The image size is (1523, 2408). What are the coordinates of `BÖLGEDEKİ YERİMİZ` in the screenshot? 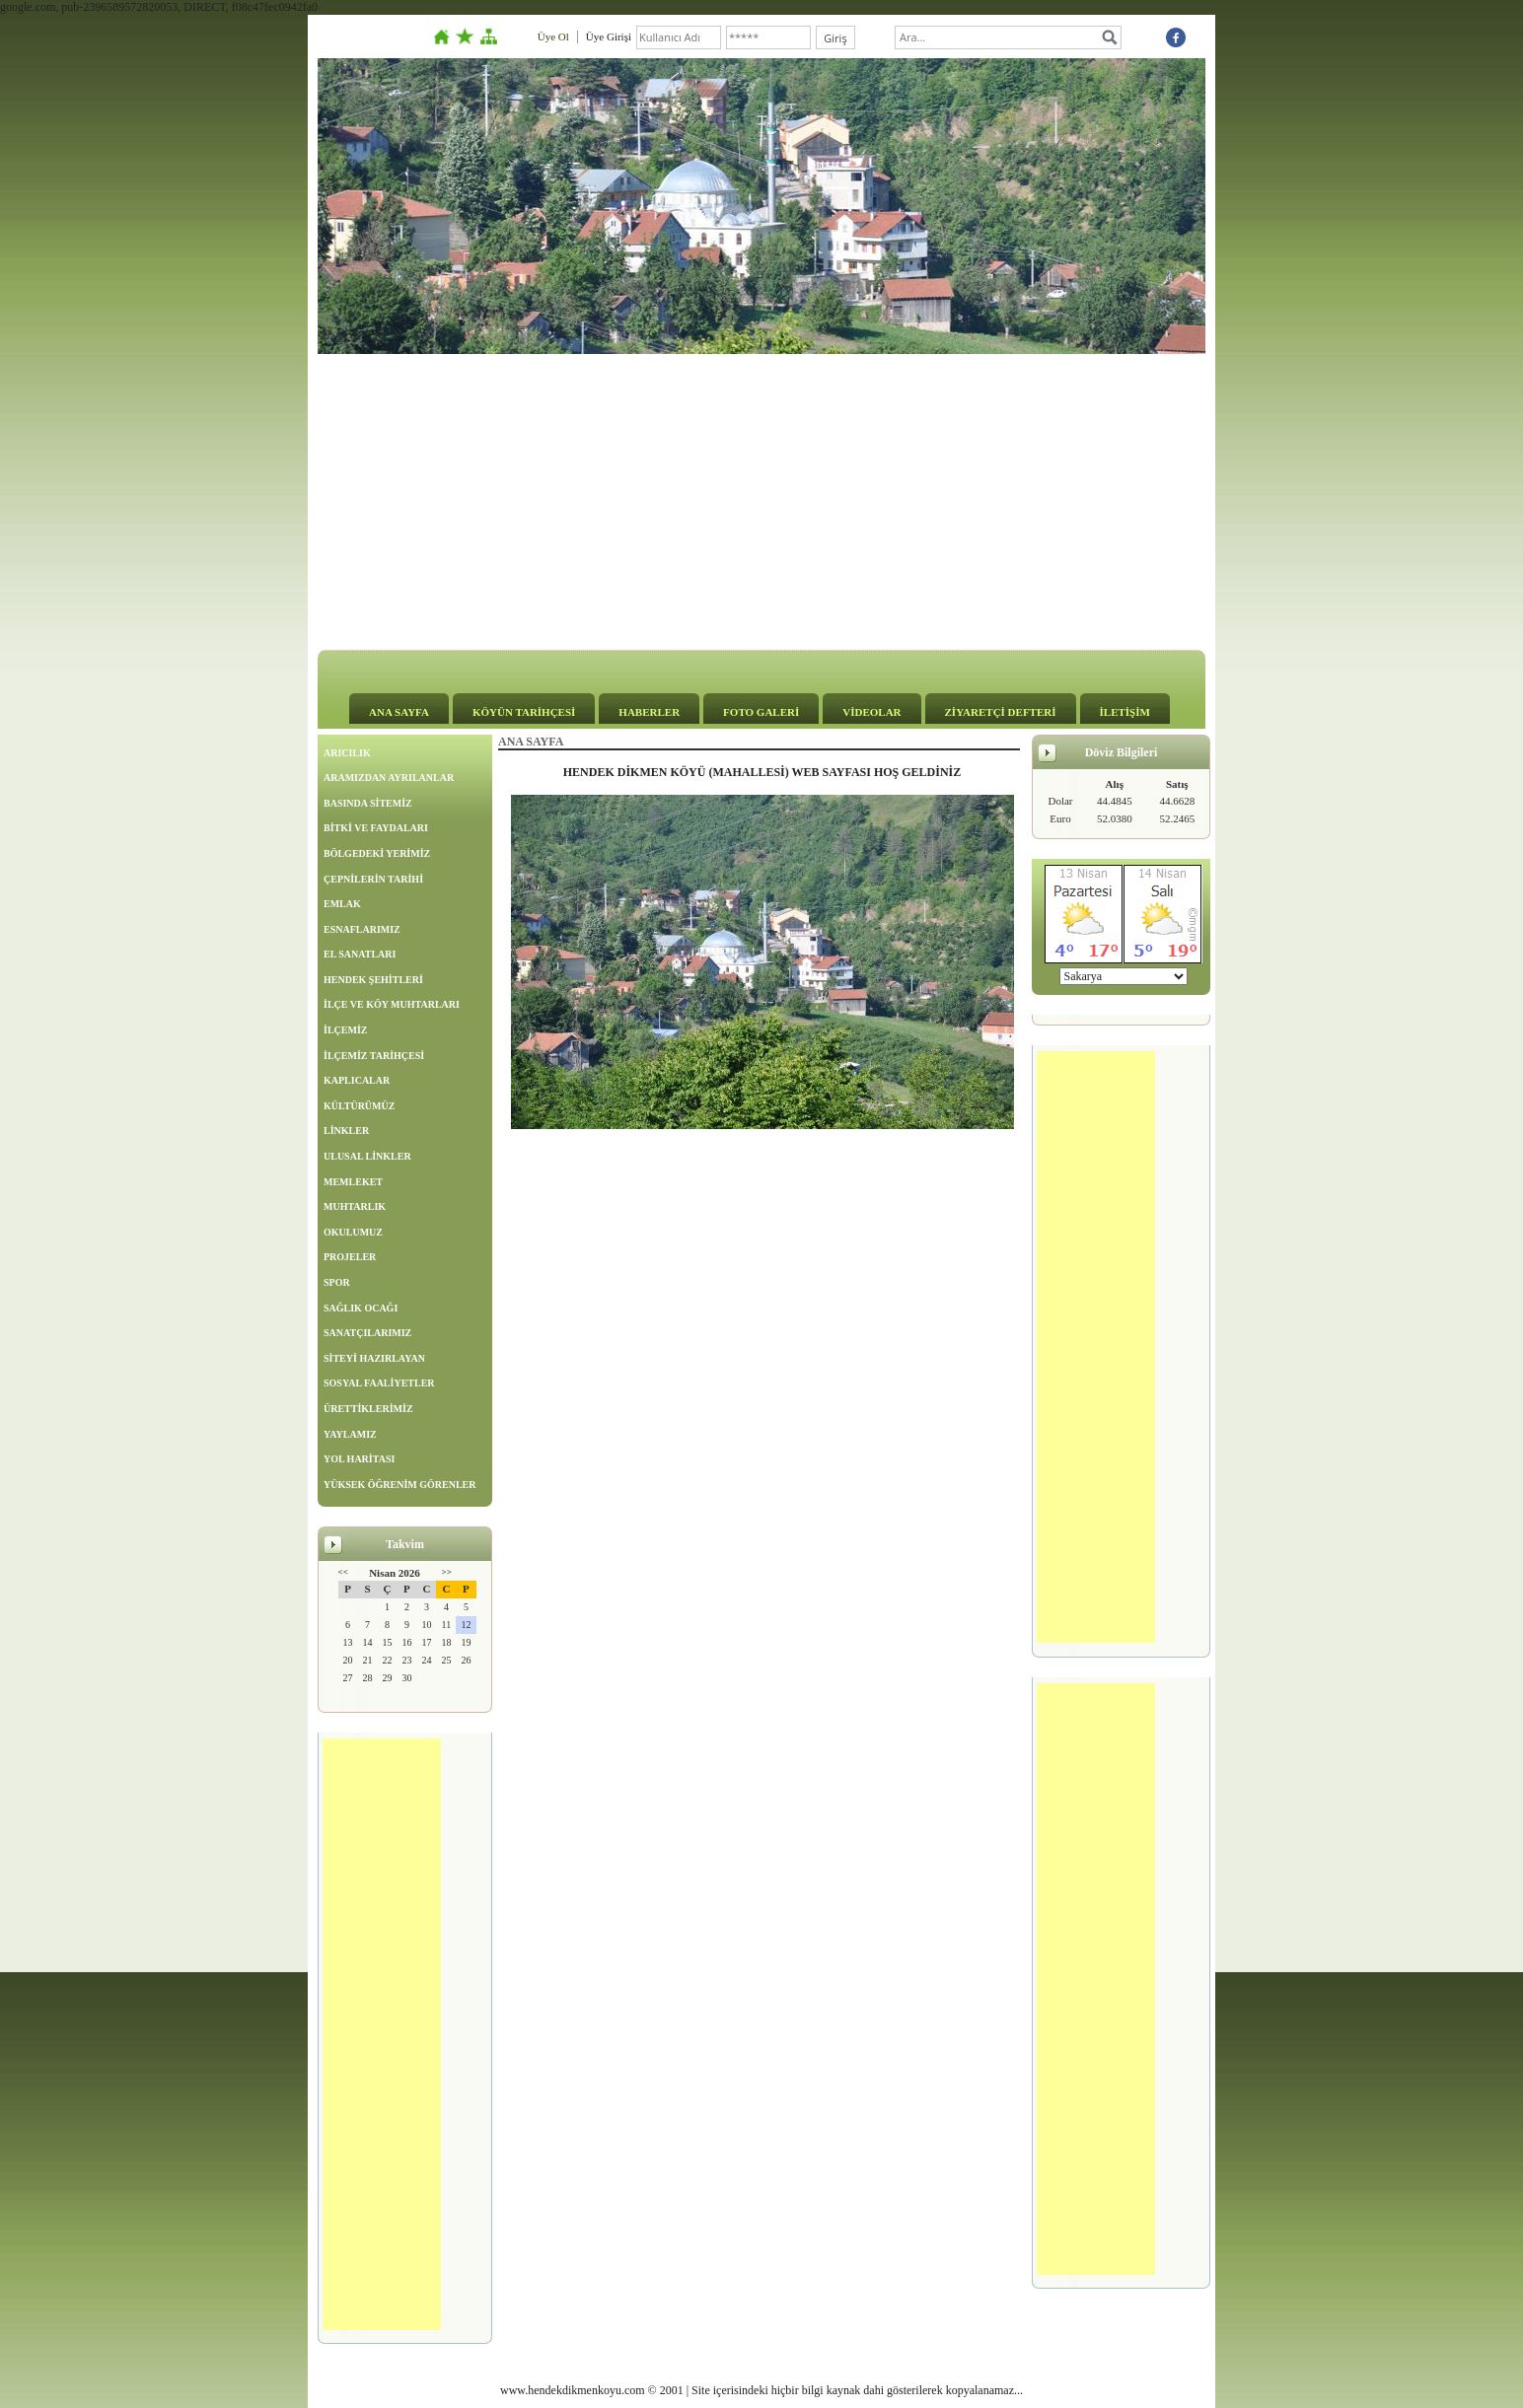 It's located at (377, 853).